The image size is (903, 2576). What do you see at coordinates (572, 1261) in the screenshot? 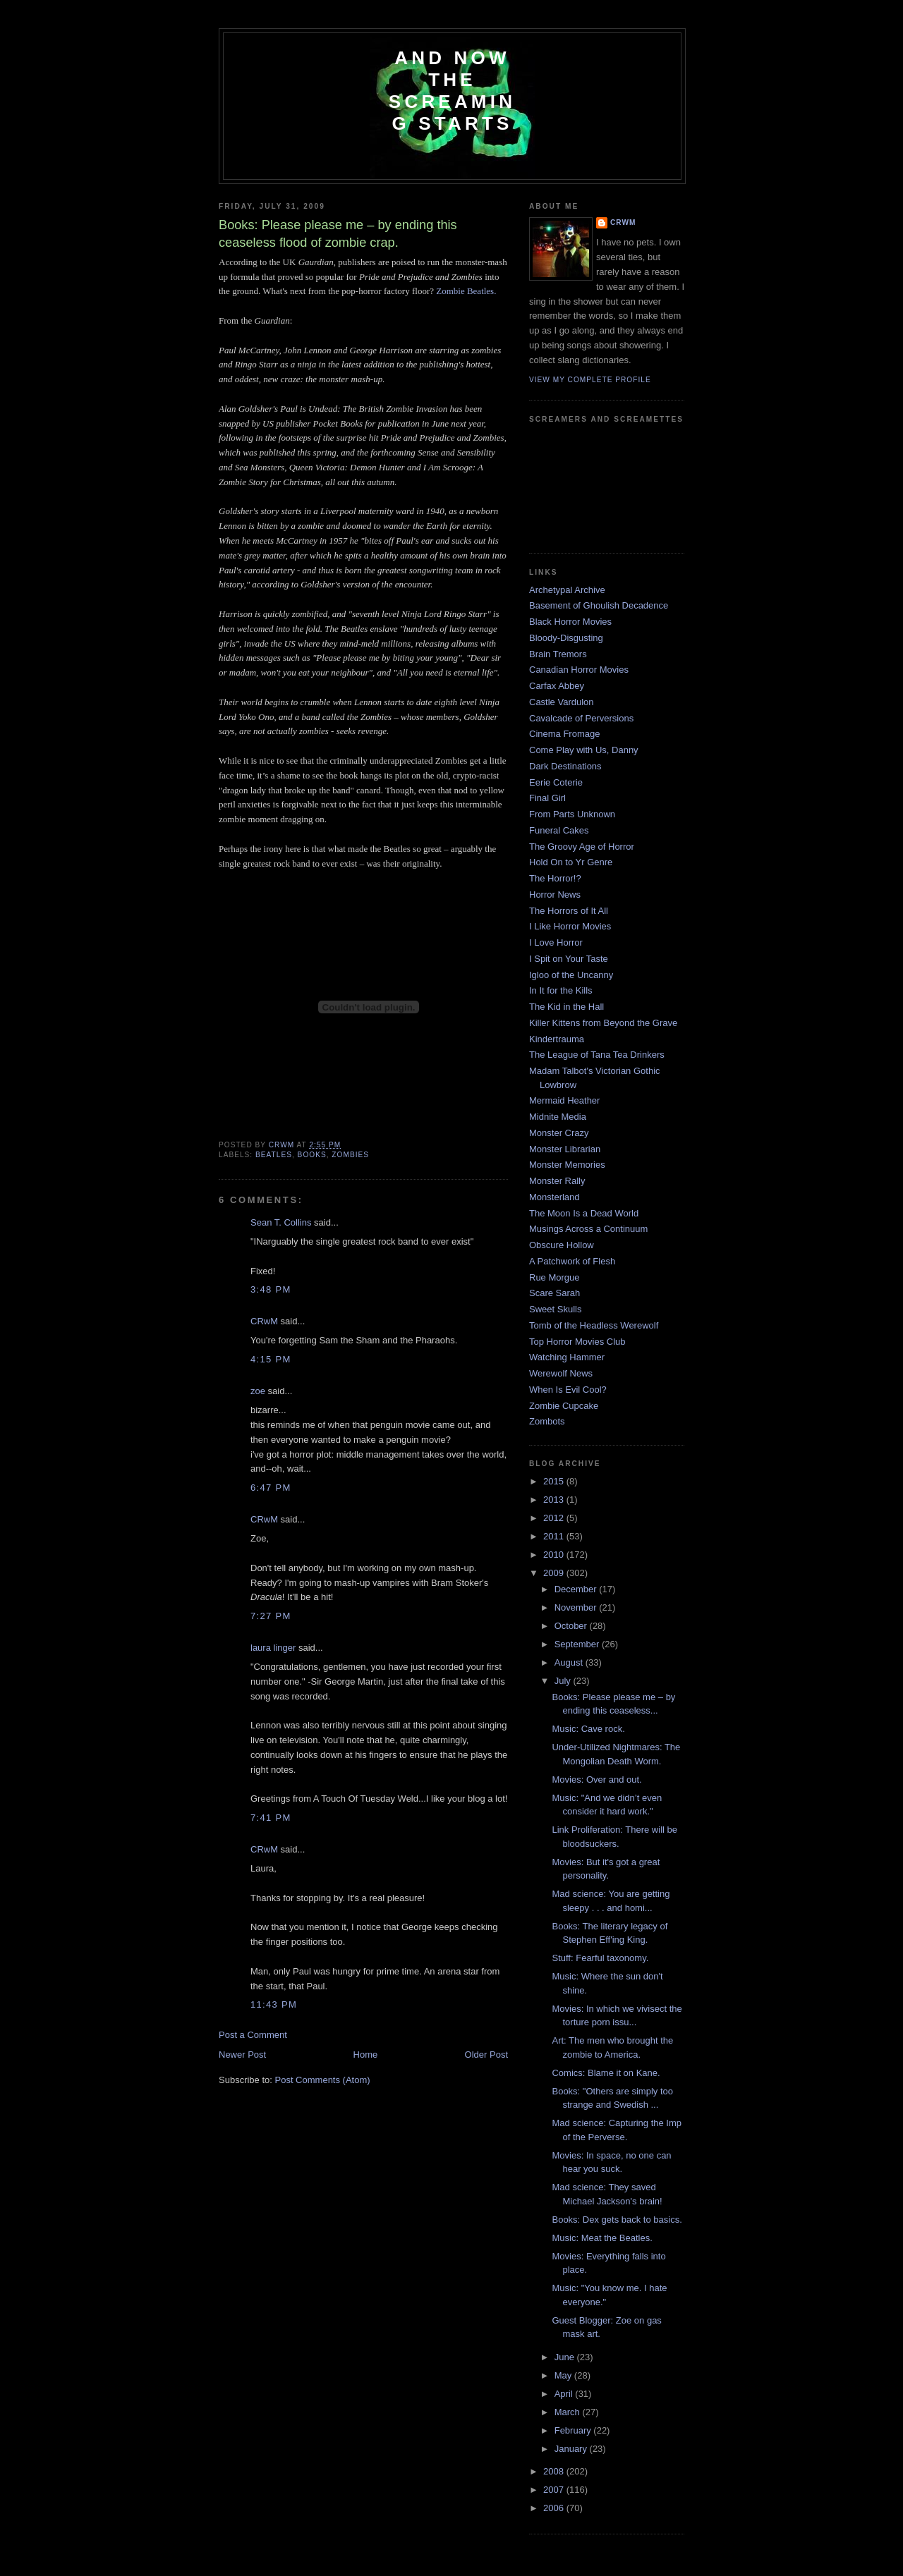
I see `A Patchwork of Flesh` at bounding box center [572, 1261].